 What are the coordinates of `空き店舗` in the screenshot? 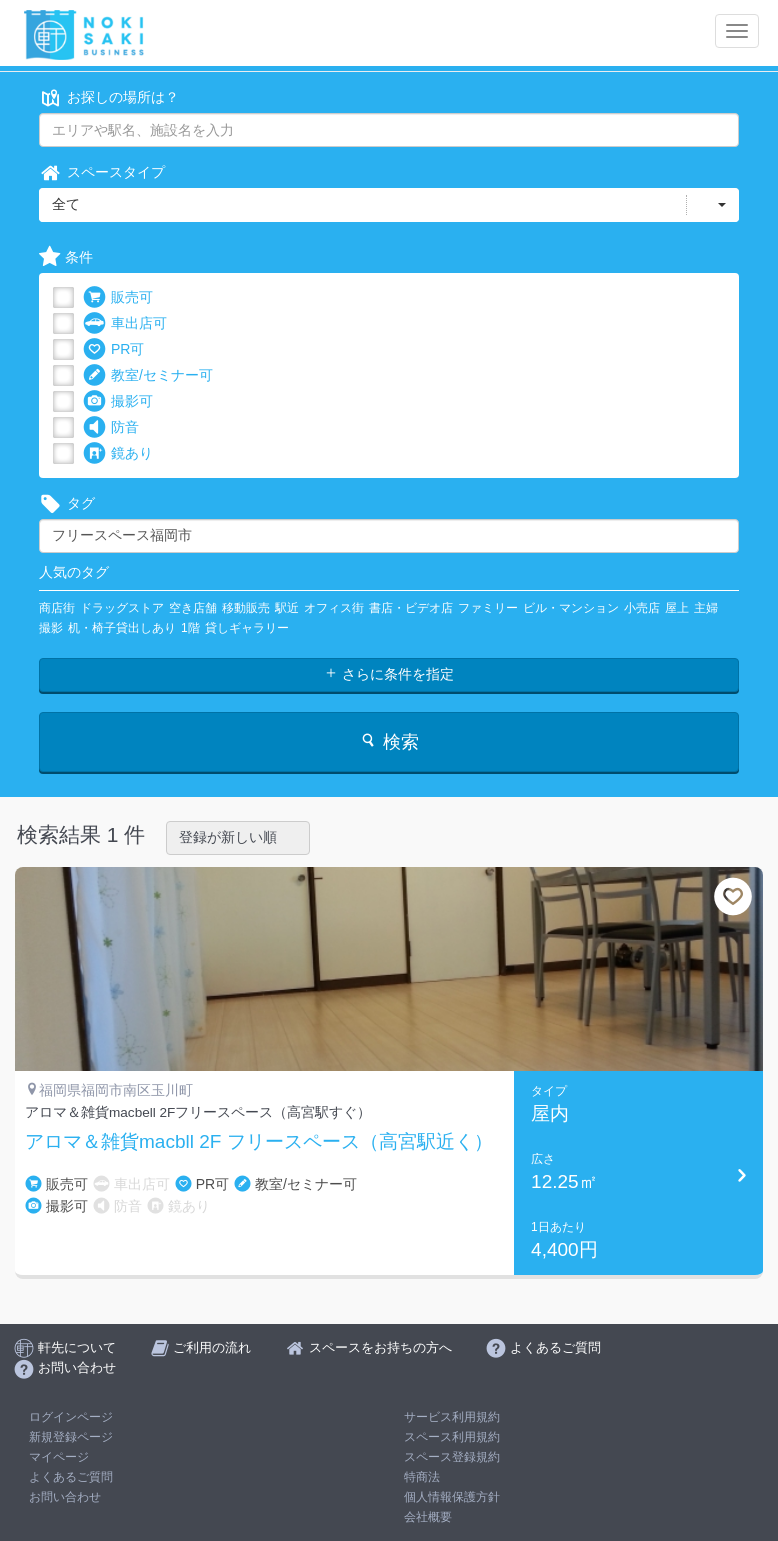 It's located at (193, 608).